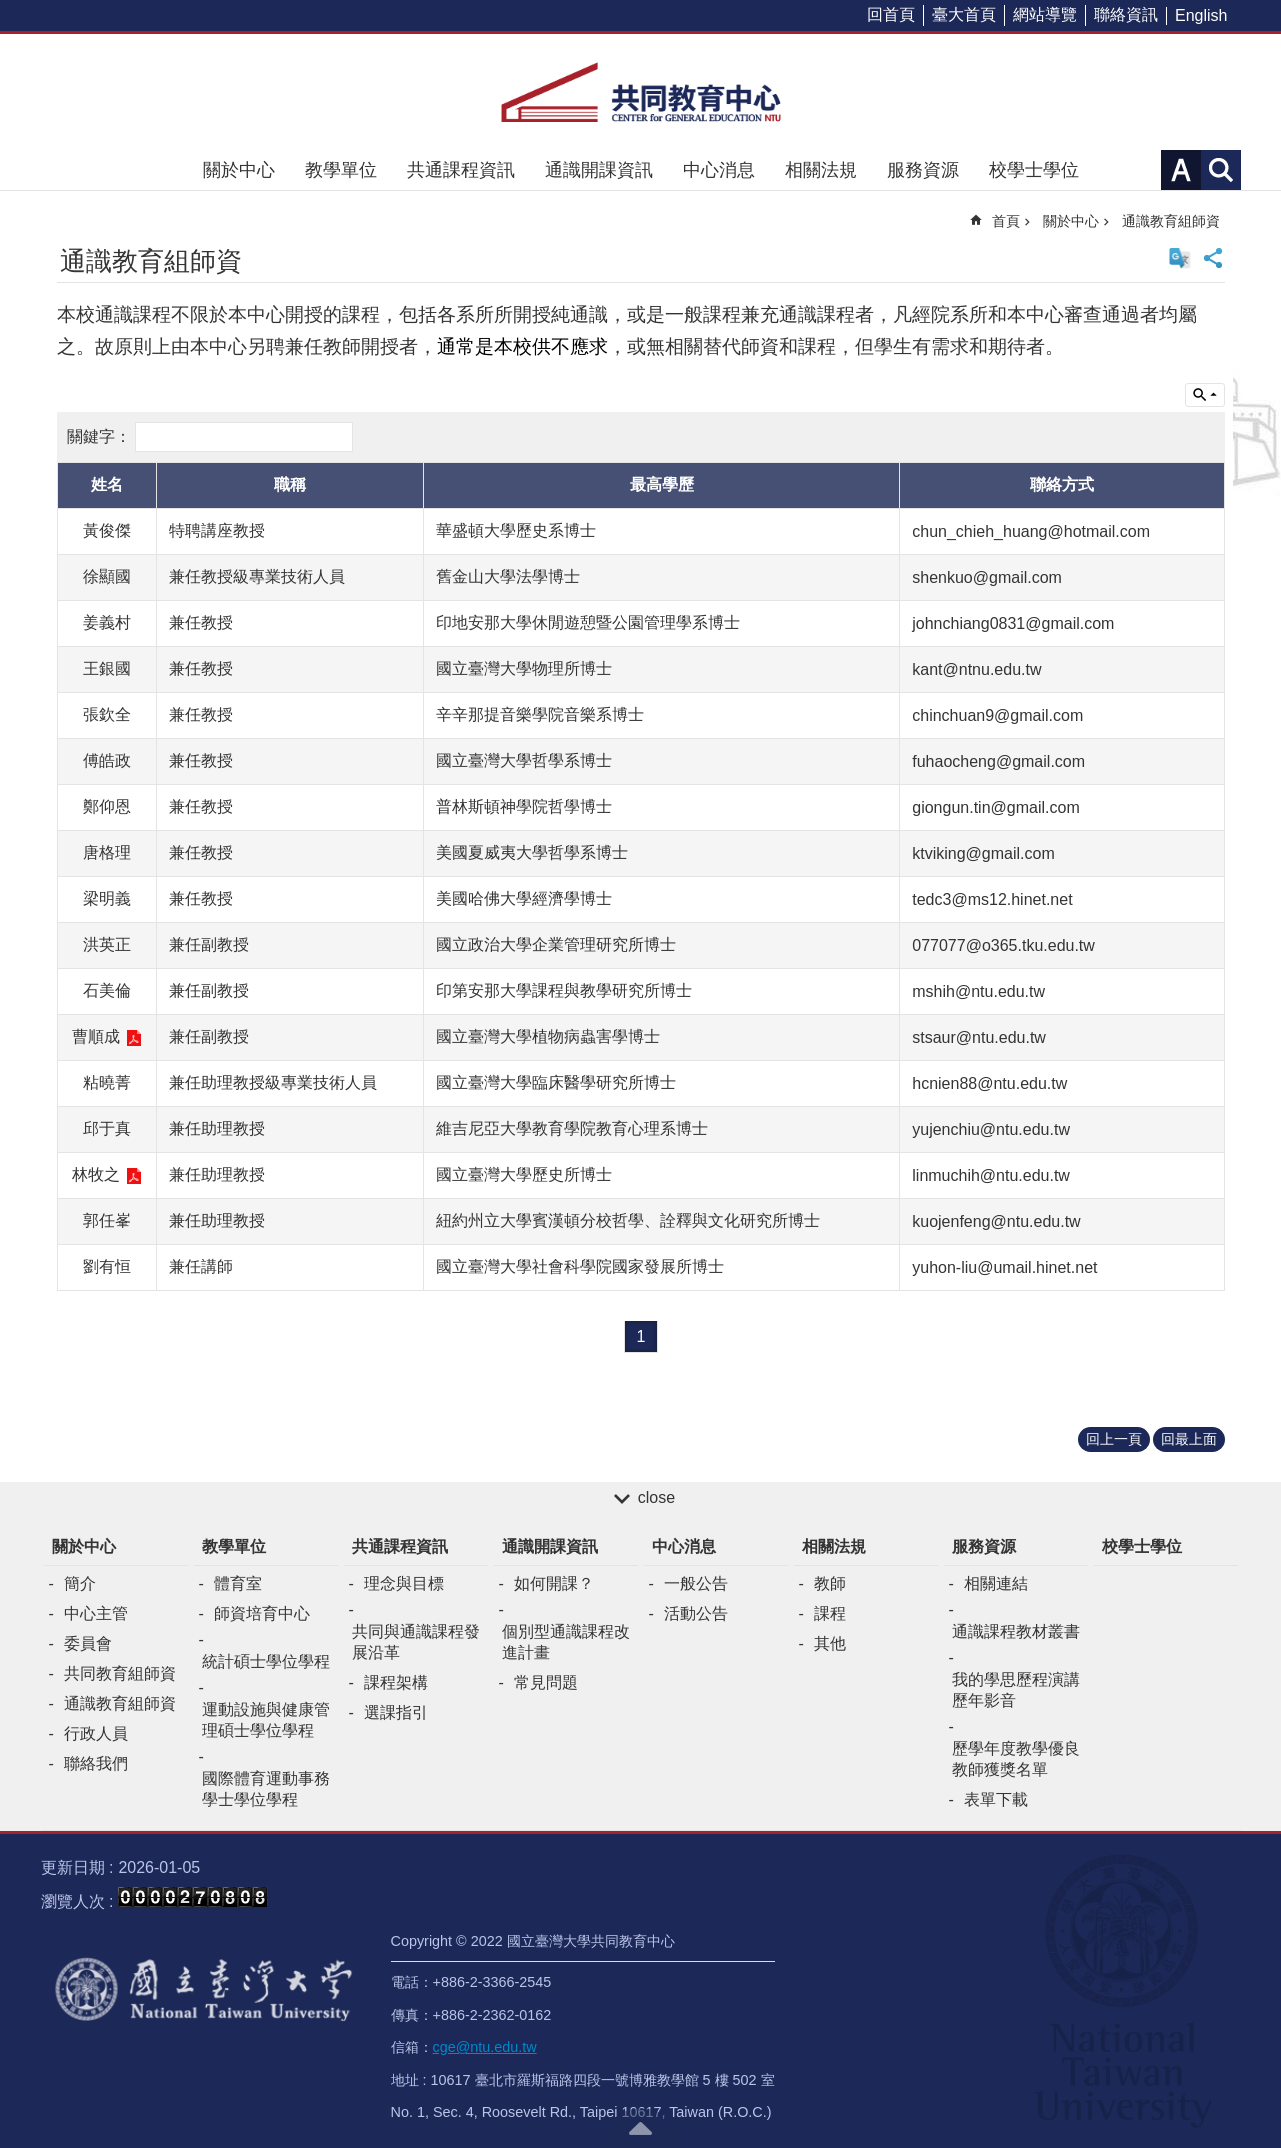 This screenshot has height=2148, width=1281. Describe the element at coordinates (830, 1613) in the screenshot. I see `課程` at that location.